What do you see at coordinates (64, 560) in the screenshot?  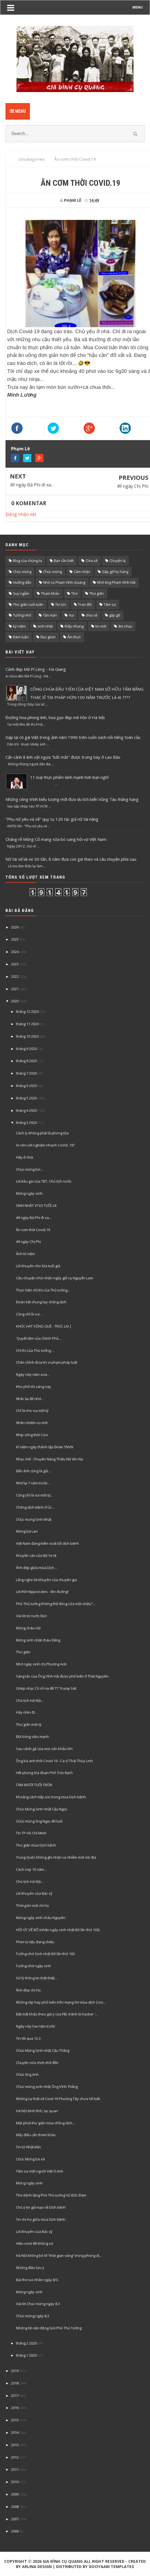 I see `Bạn cần biết` at bounding box center [64, 560].